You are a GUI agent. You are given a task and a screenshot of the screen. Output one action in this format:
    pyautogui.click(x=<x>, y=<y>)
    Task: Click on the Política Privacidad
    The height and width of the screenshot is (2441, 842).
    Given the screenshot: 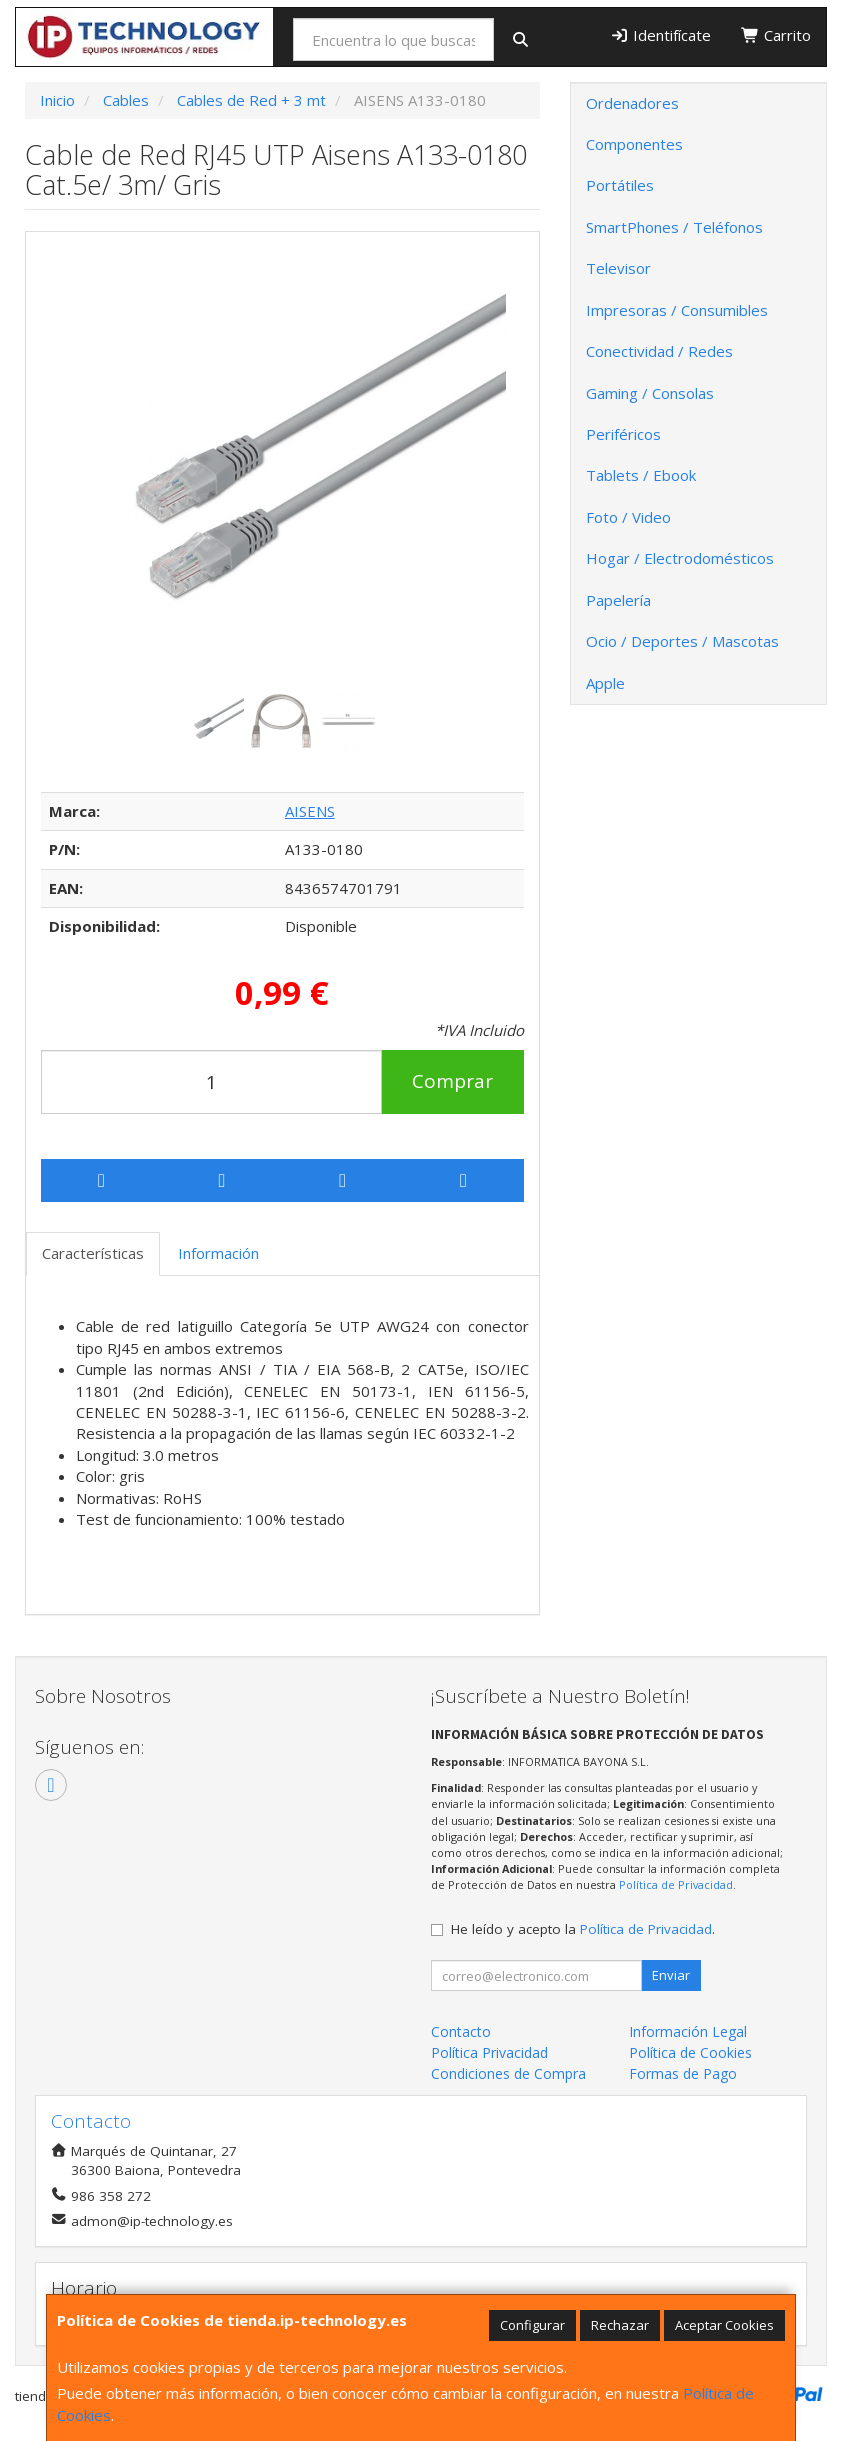 What is the action you would take?
    pyautogui.click(x=489, y=2052)
    